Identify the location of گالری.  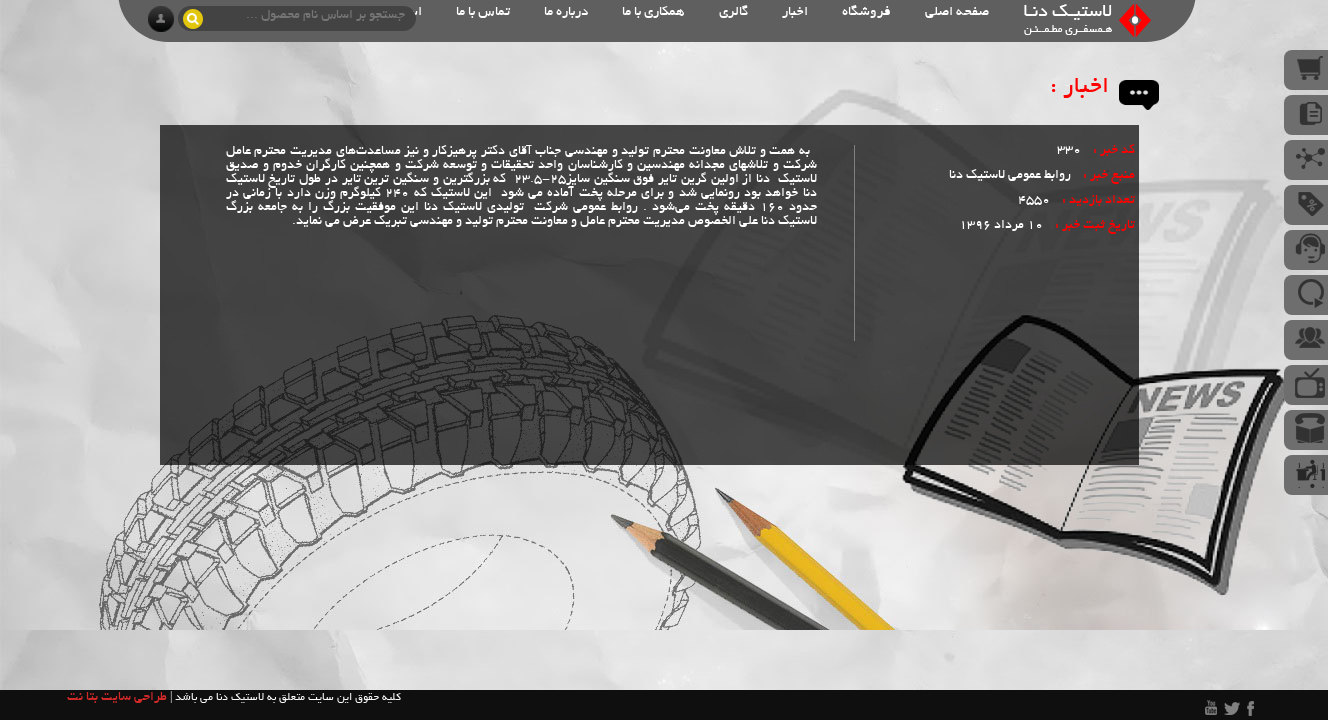
(733, 12).